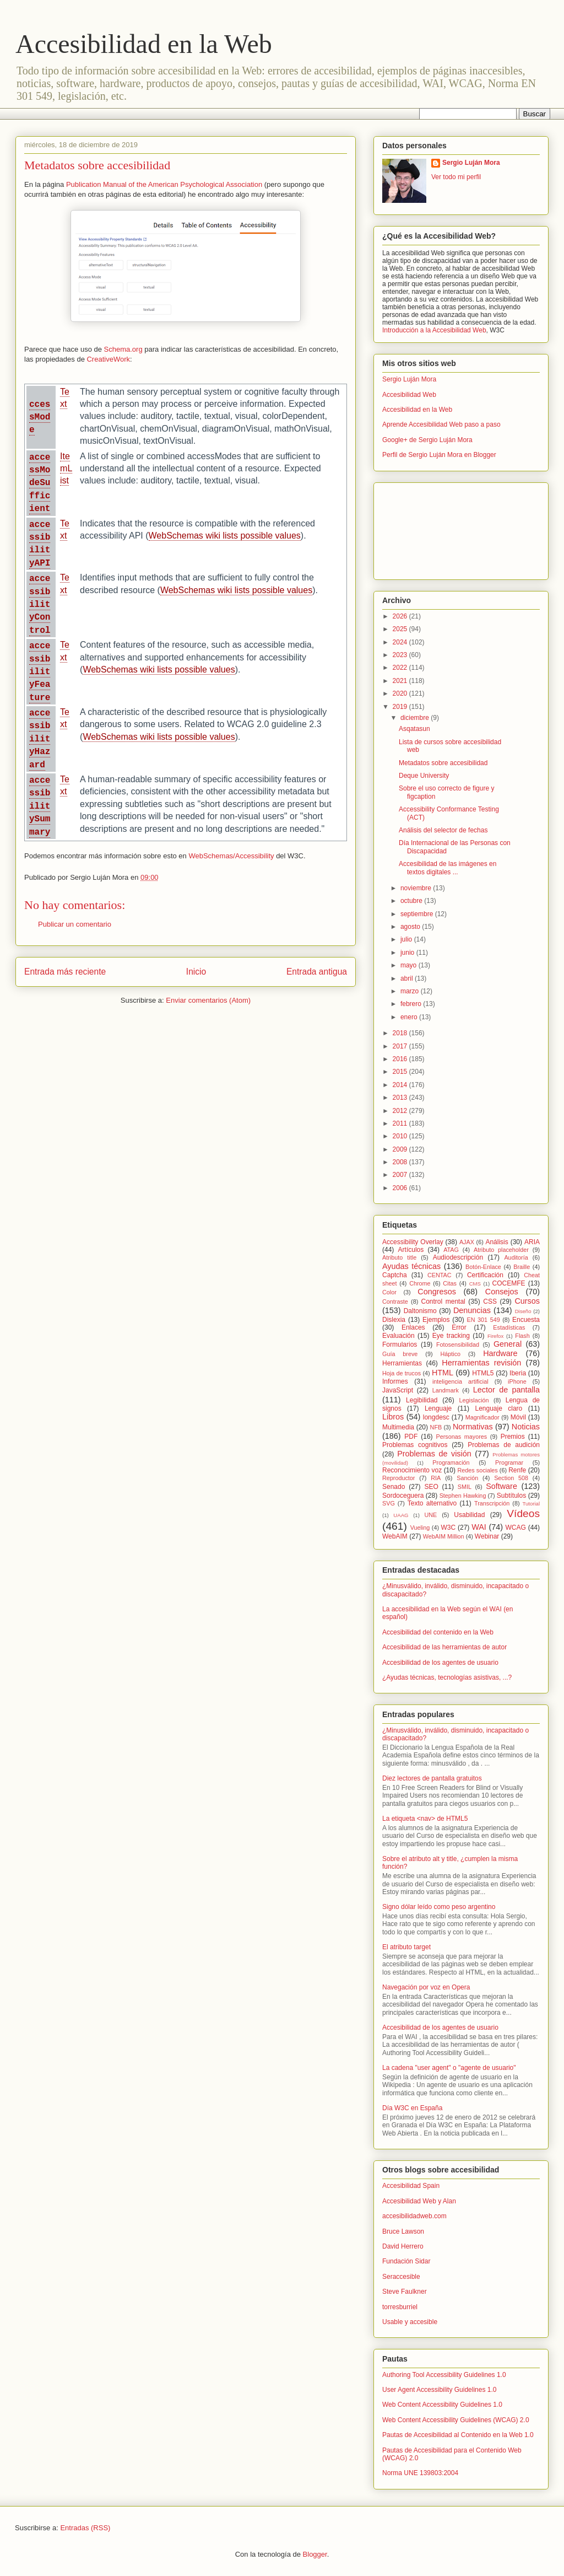 The image size is (564, 2576). What do you see at coordinates (406, 2261) in the screenshot?
I see `Fundación Sidar` at bounding box center [406, 2261].